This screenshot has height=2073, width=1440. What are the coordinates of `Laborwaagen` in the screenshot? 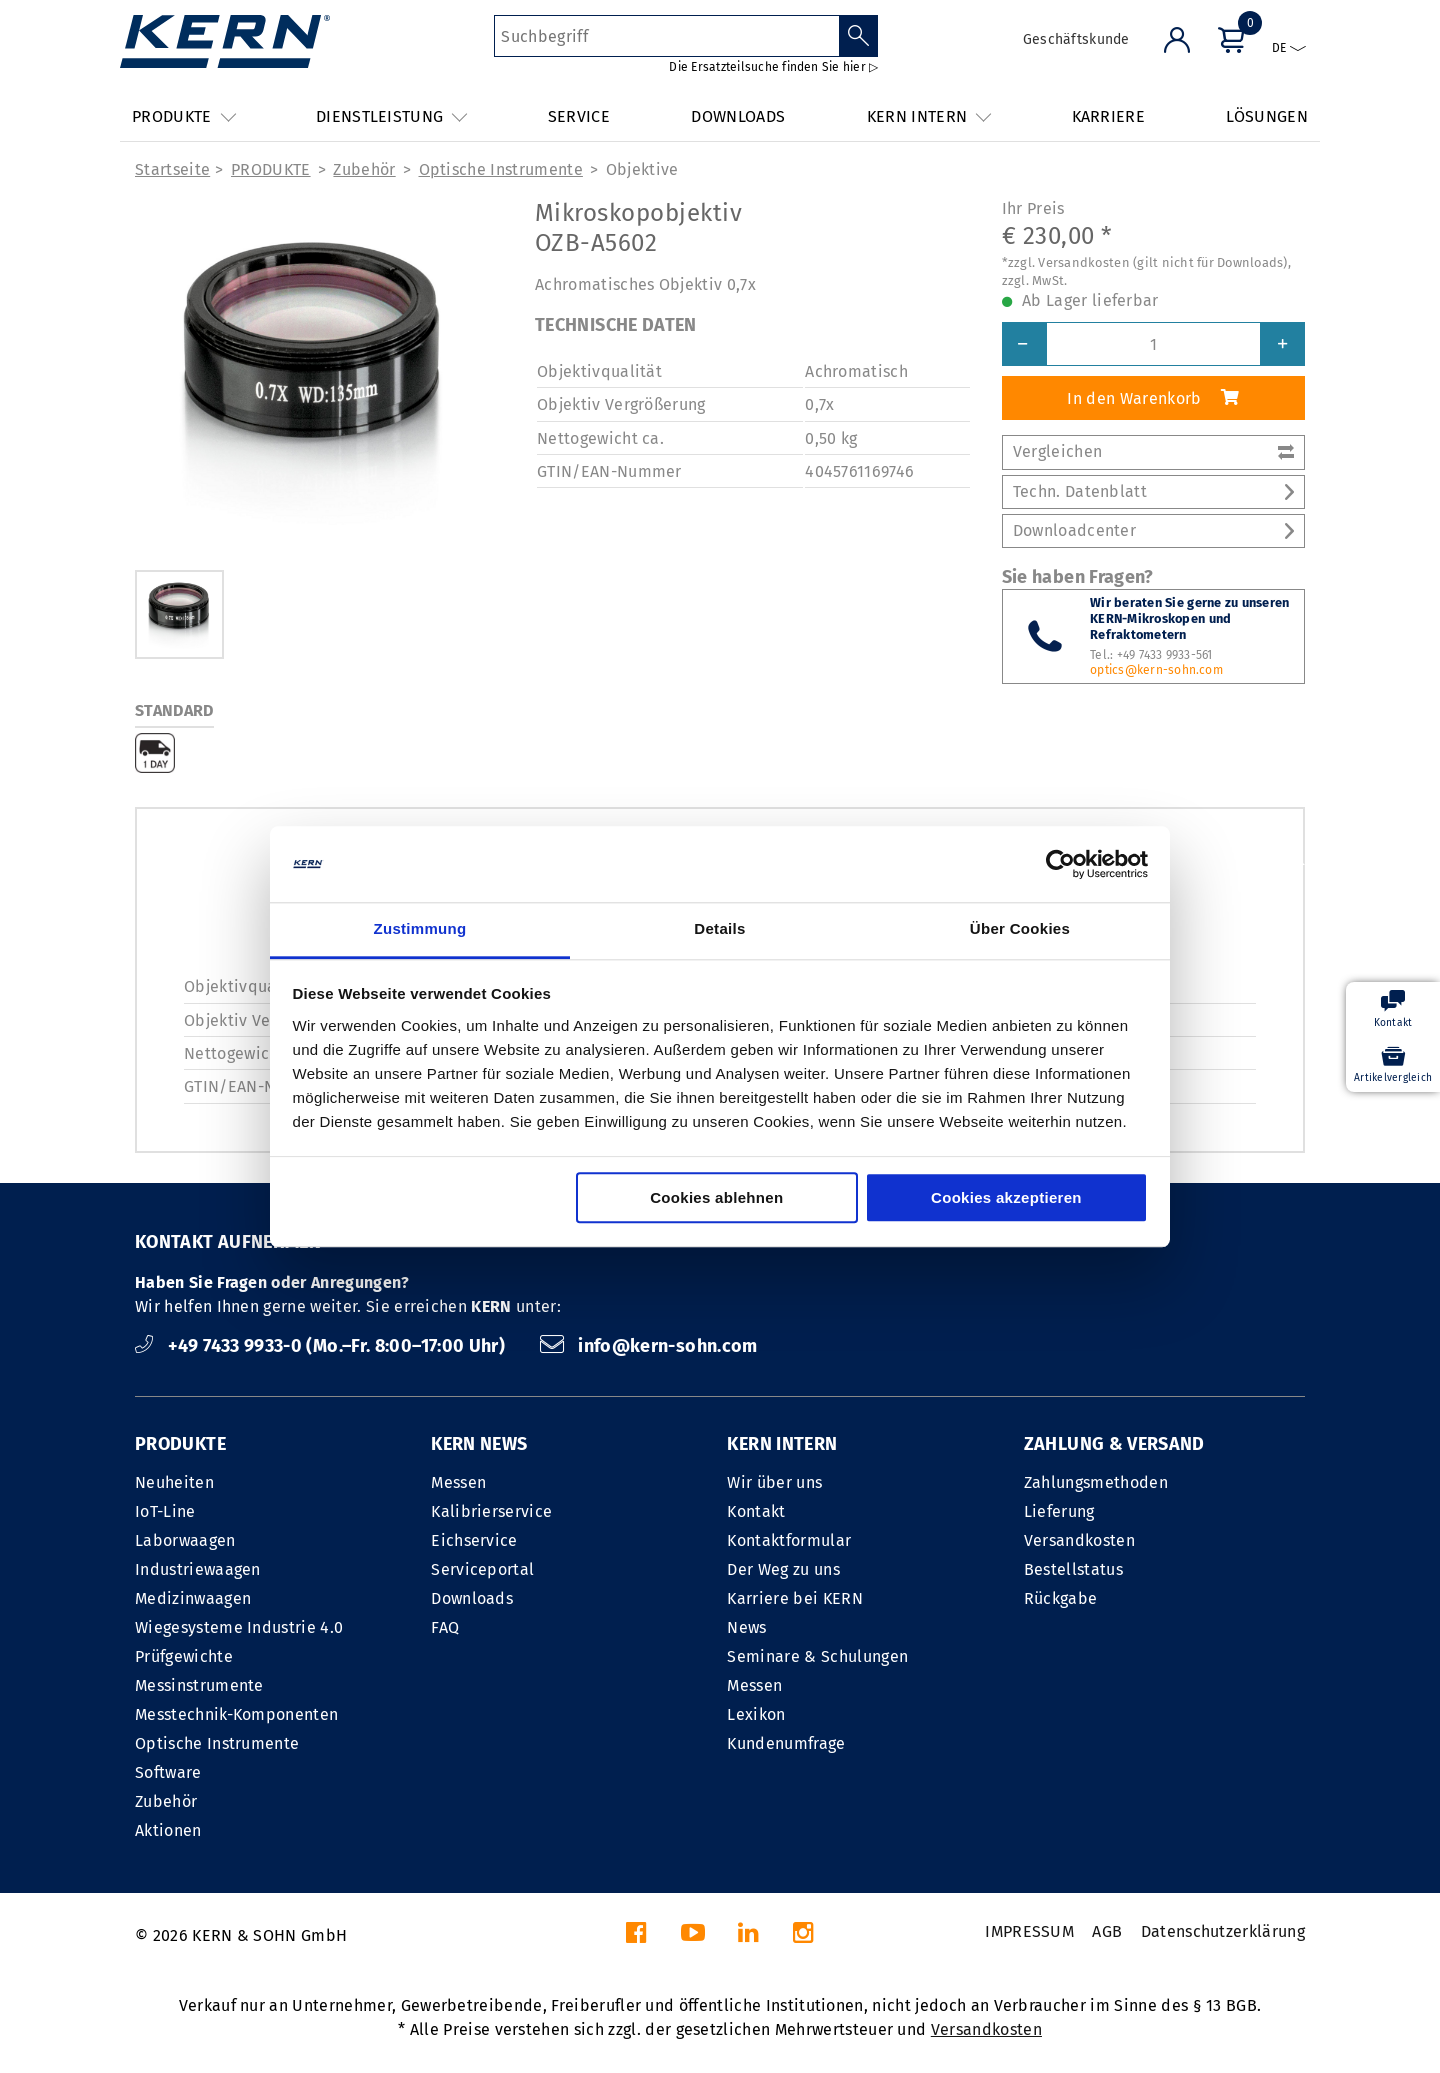 It's located at (185, 1540).